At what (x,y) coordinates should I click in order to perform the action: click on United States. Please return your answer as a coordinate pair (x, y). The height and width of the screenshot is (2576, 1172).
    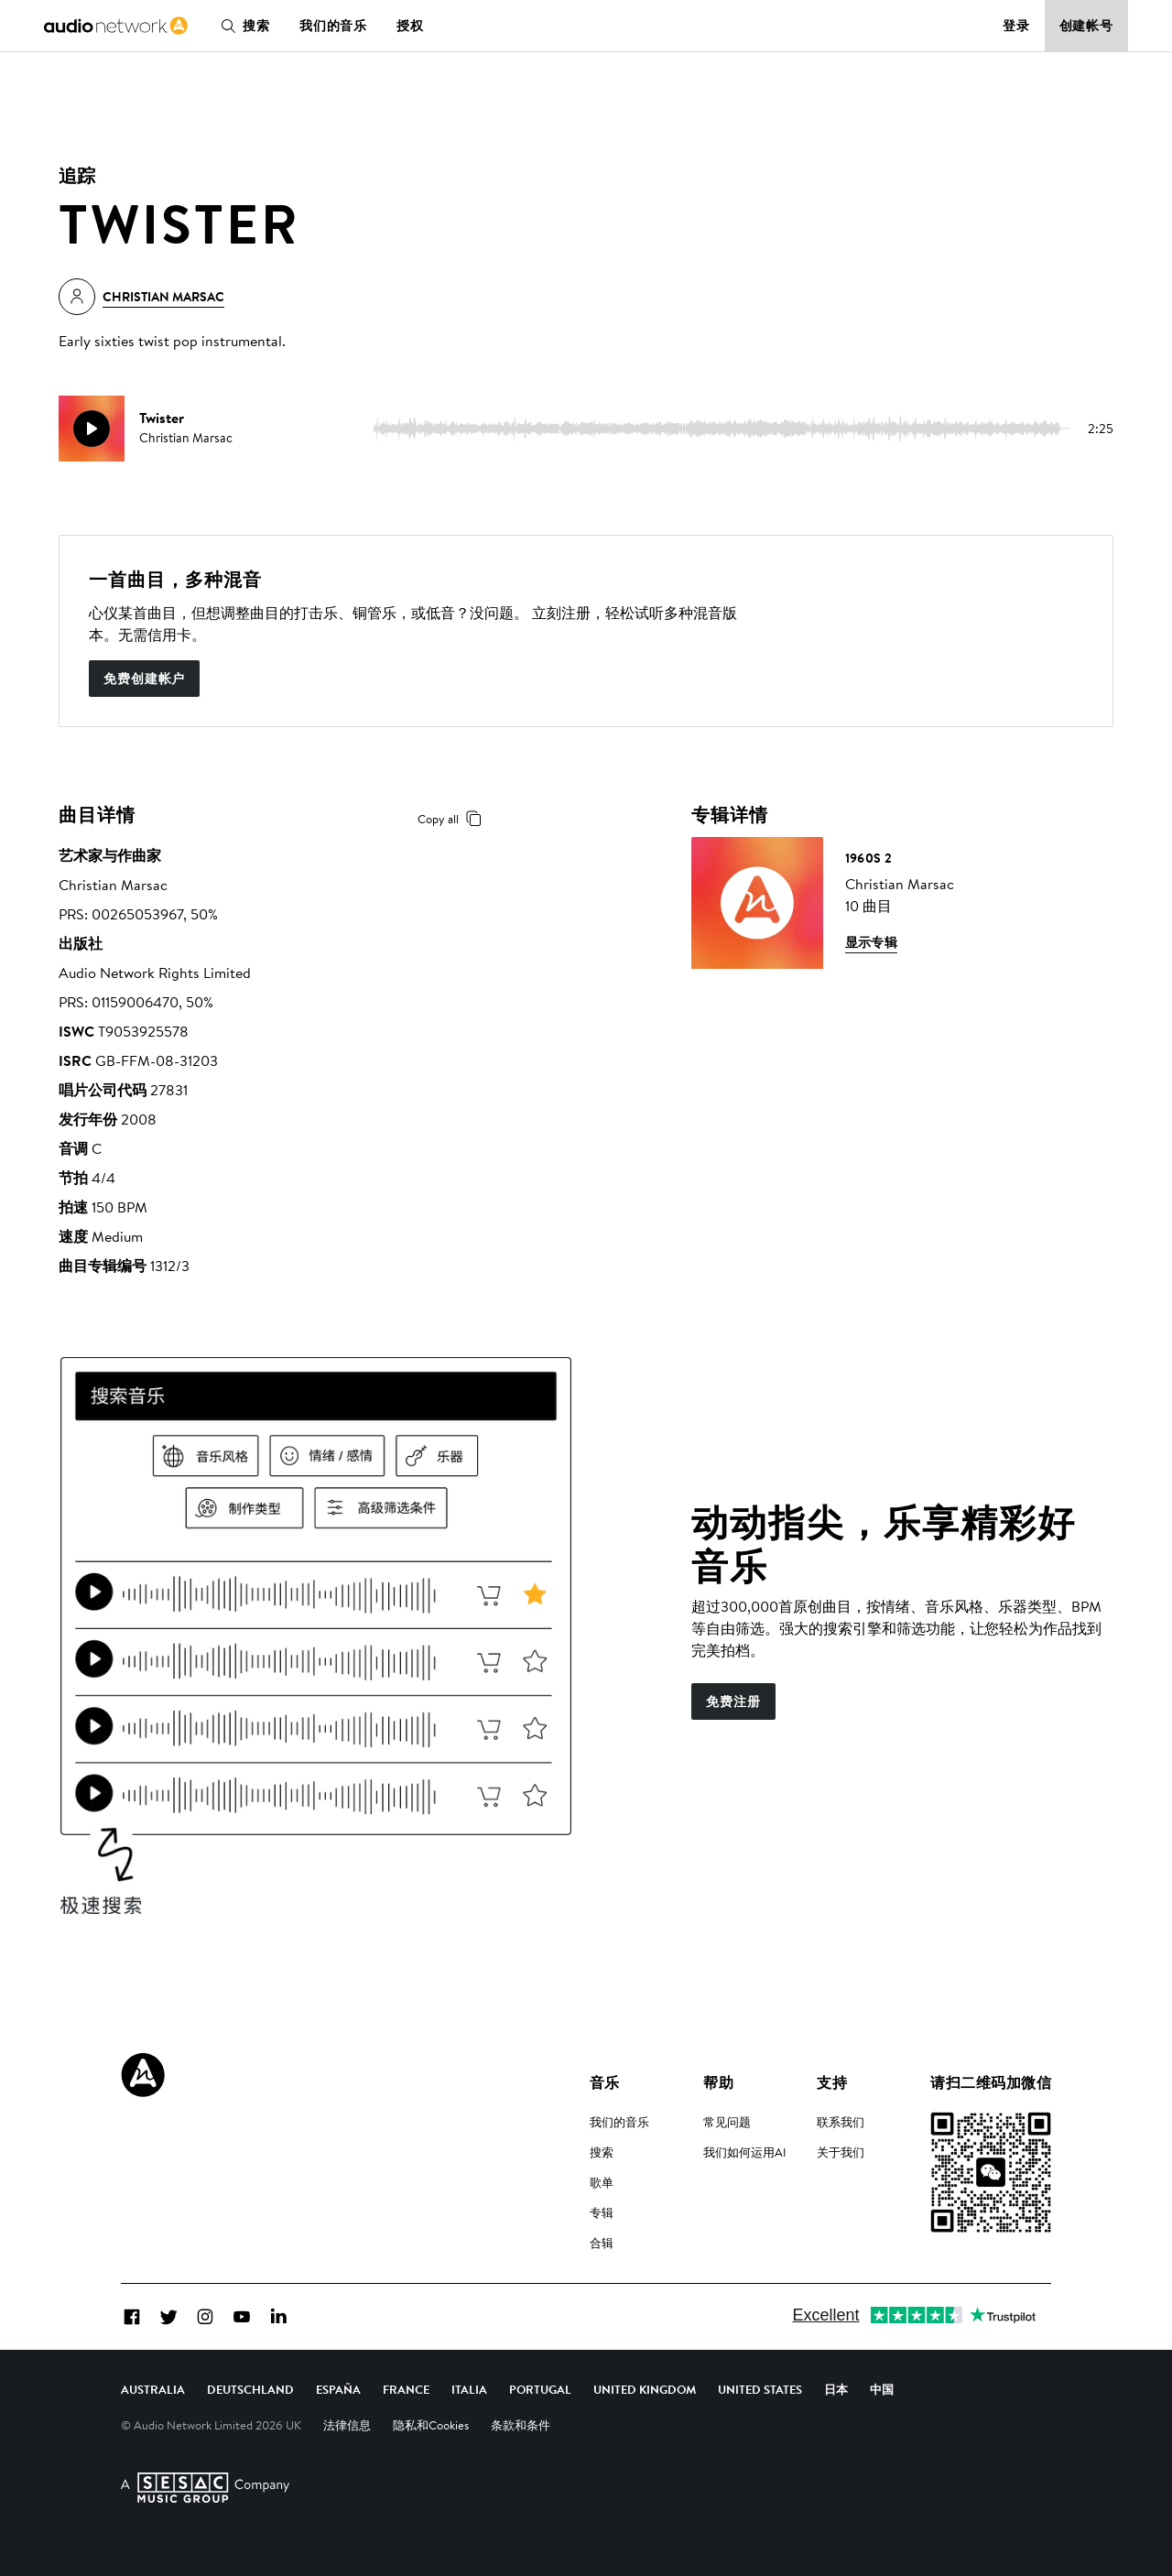
    Looking at the image, I should click on (760, 2389).